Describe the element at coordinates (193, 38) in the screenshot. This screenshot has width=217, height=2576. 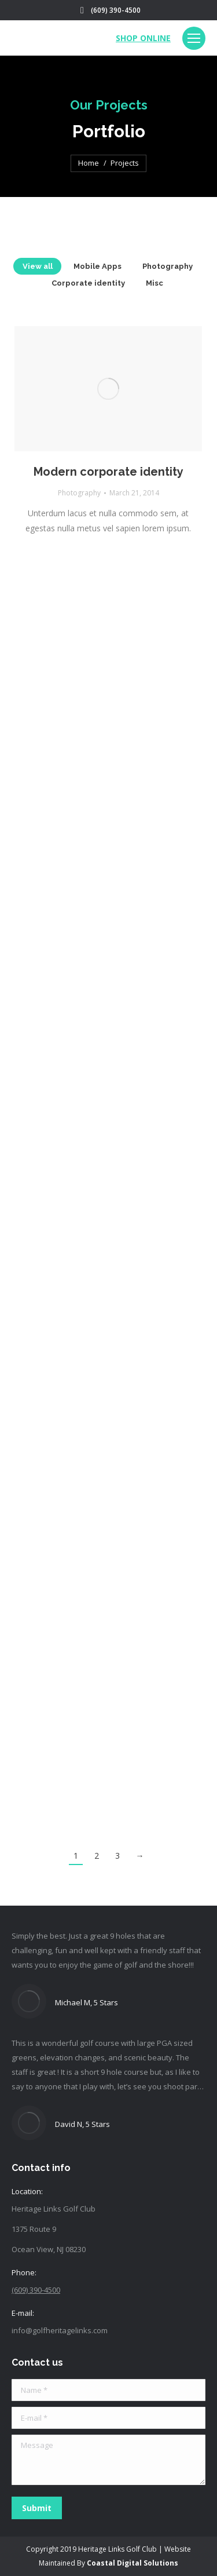
I see `[Mobile menu icon]` at that location.